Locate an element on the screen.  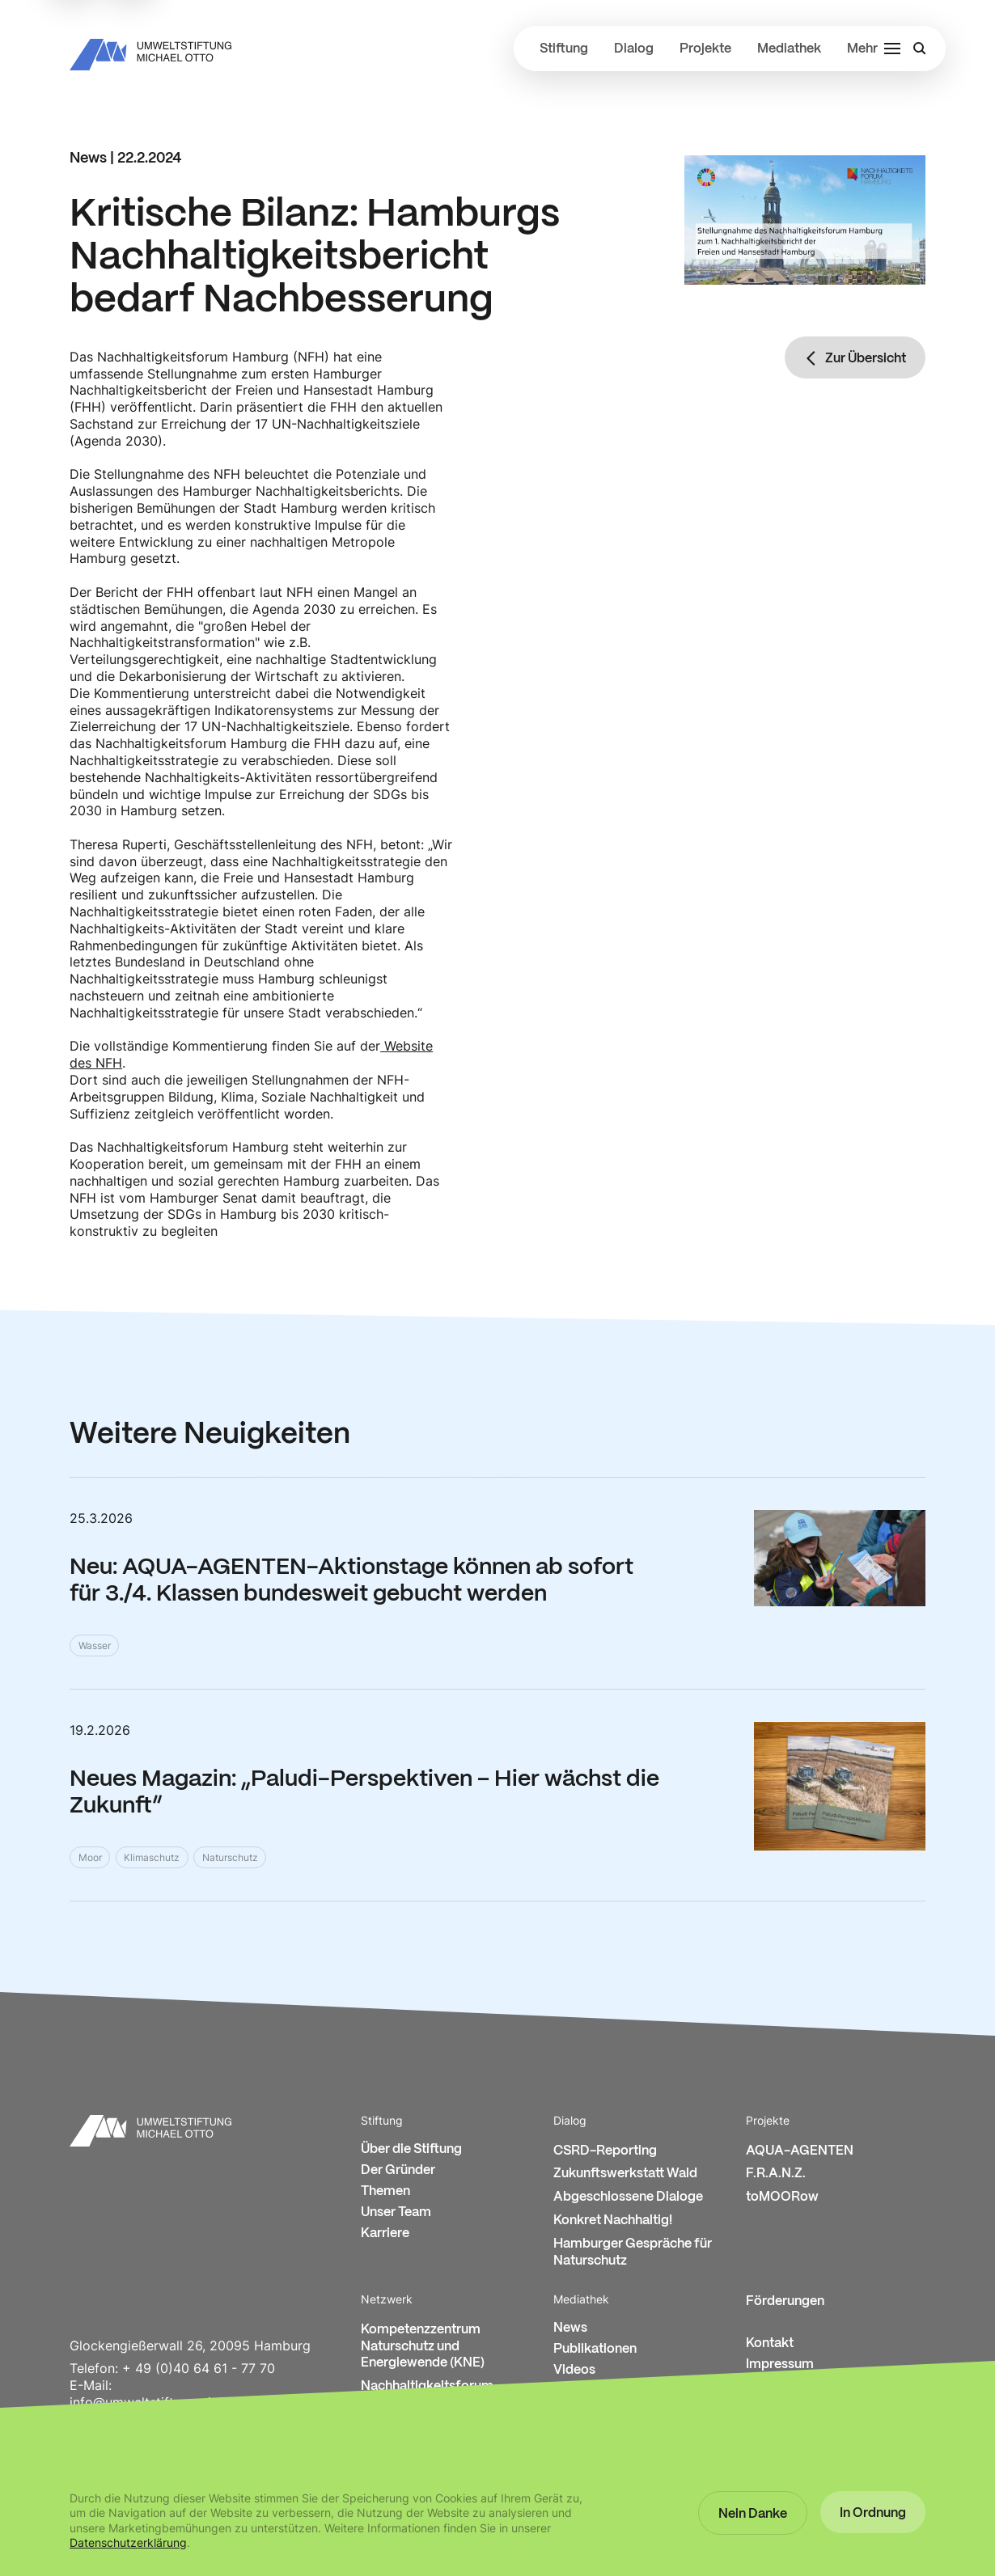
Mediathek is located at coordinates (789, 49).